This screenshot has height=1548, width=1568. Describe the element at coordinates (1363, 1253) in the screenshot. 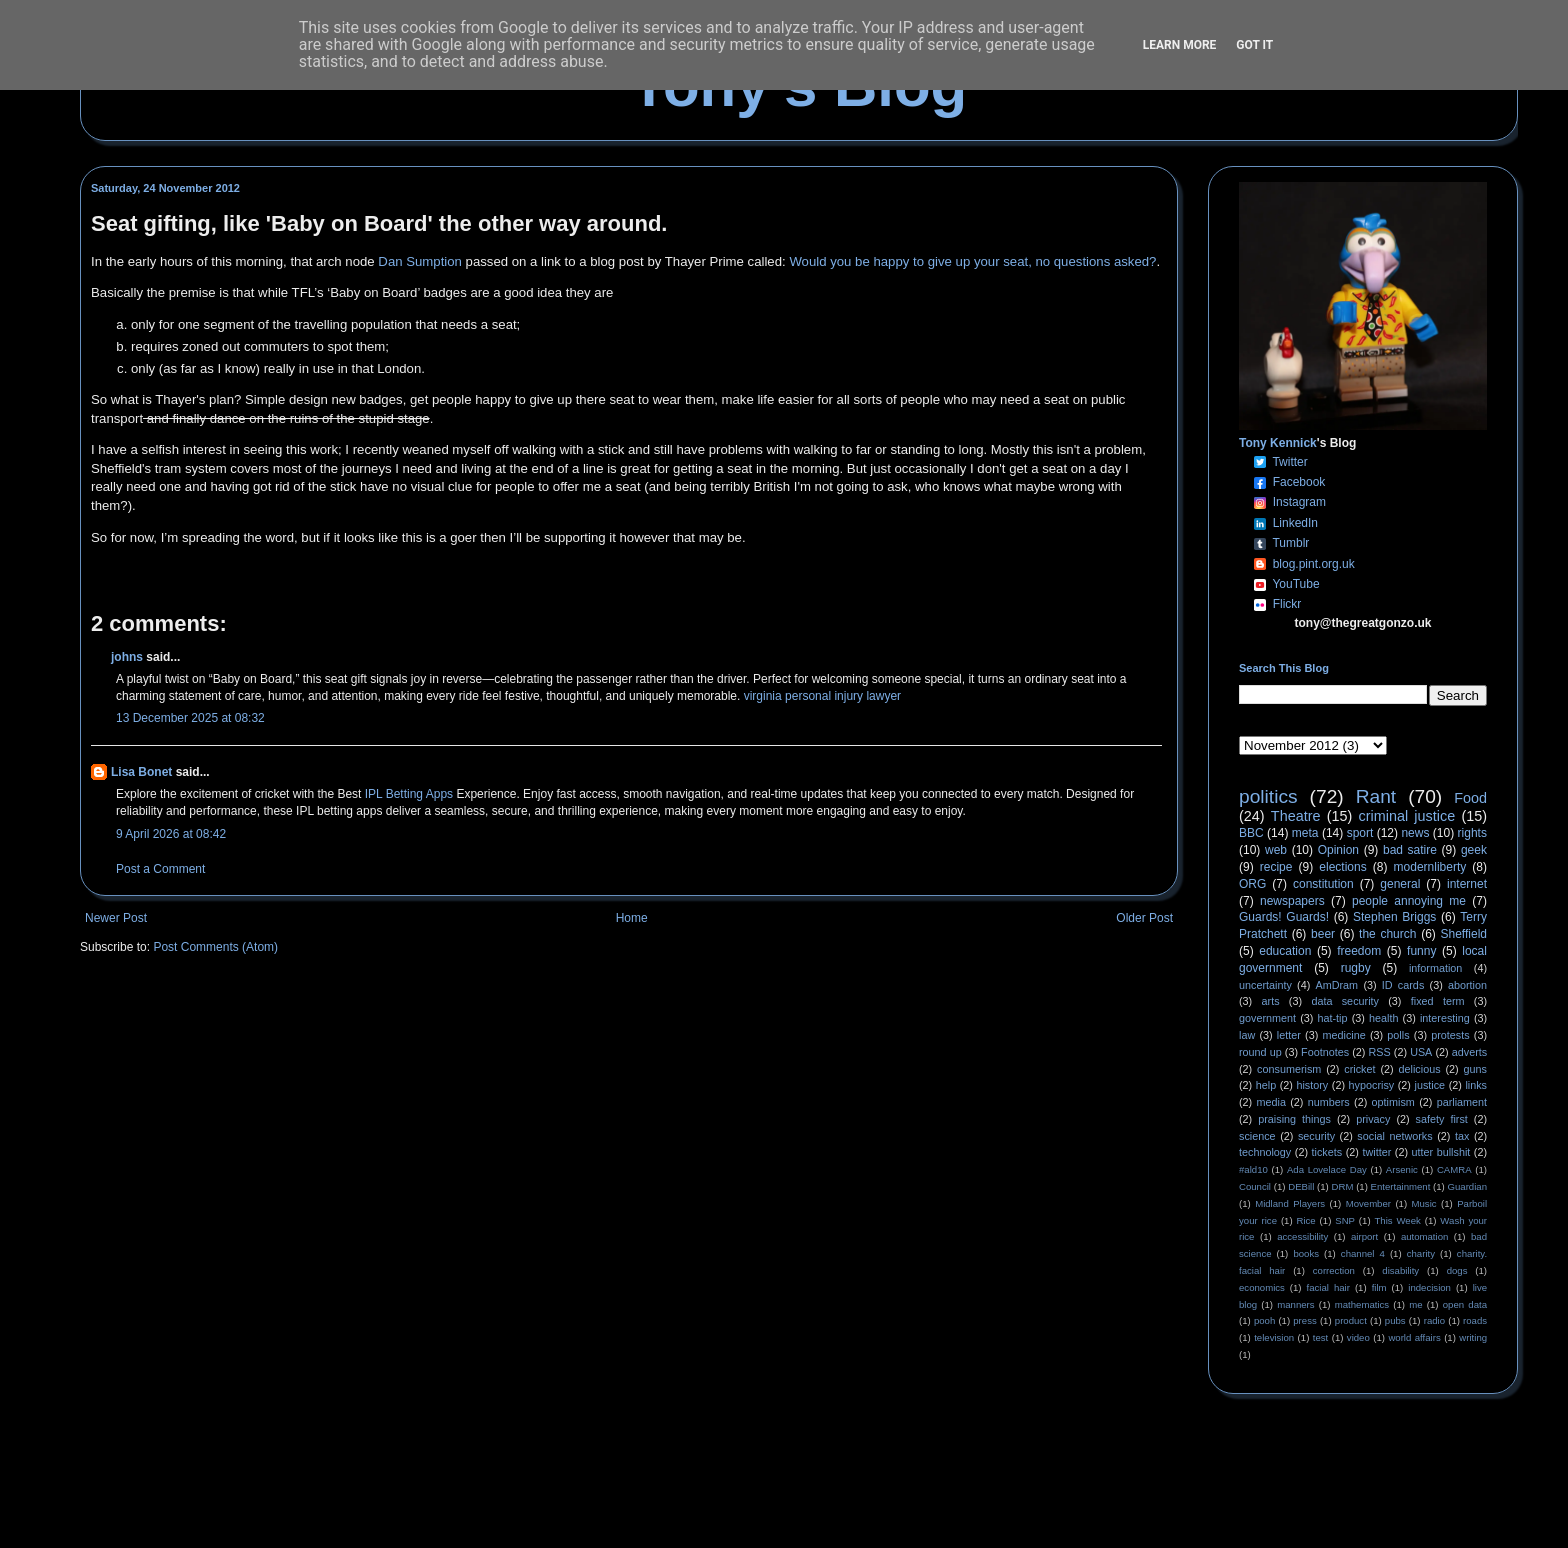

I see `channel 4` at that location.